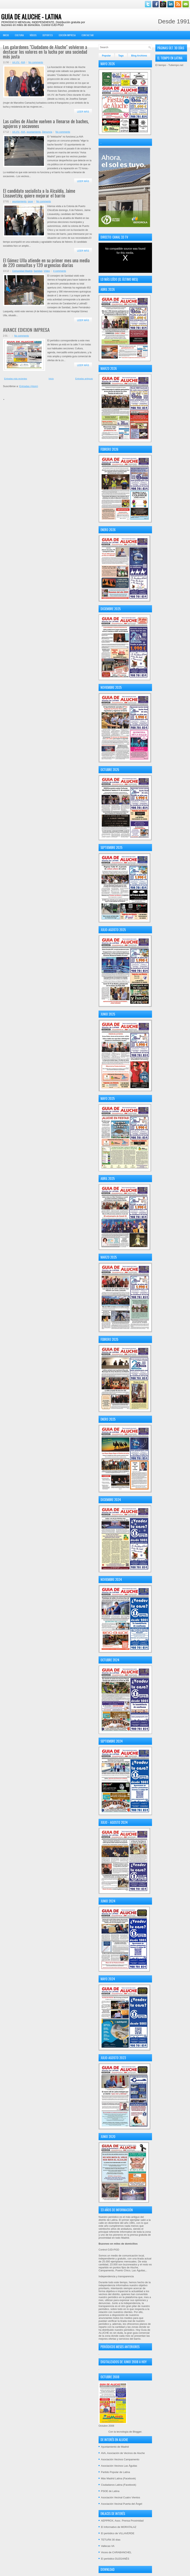  What do you see at coordinates (35, 62) in the screenshot?
I see `No comments` at bounding box center [35, 62].